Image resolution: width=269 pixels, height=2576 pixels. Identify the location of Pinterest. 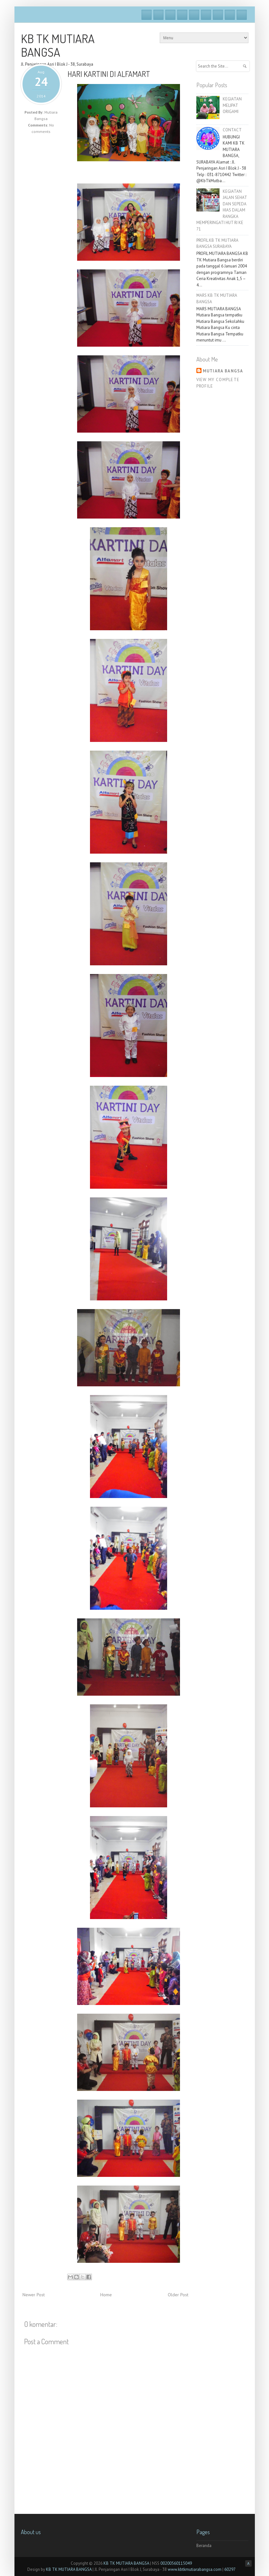
(230, 15).